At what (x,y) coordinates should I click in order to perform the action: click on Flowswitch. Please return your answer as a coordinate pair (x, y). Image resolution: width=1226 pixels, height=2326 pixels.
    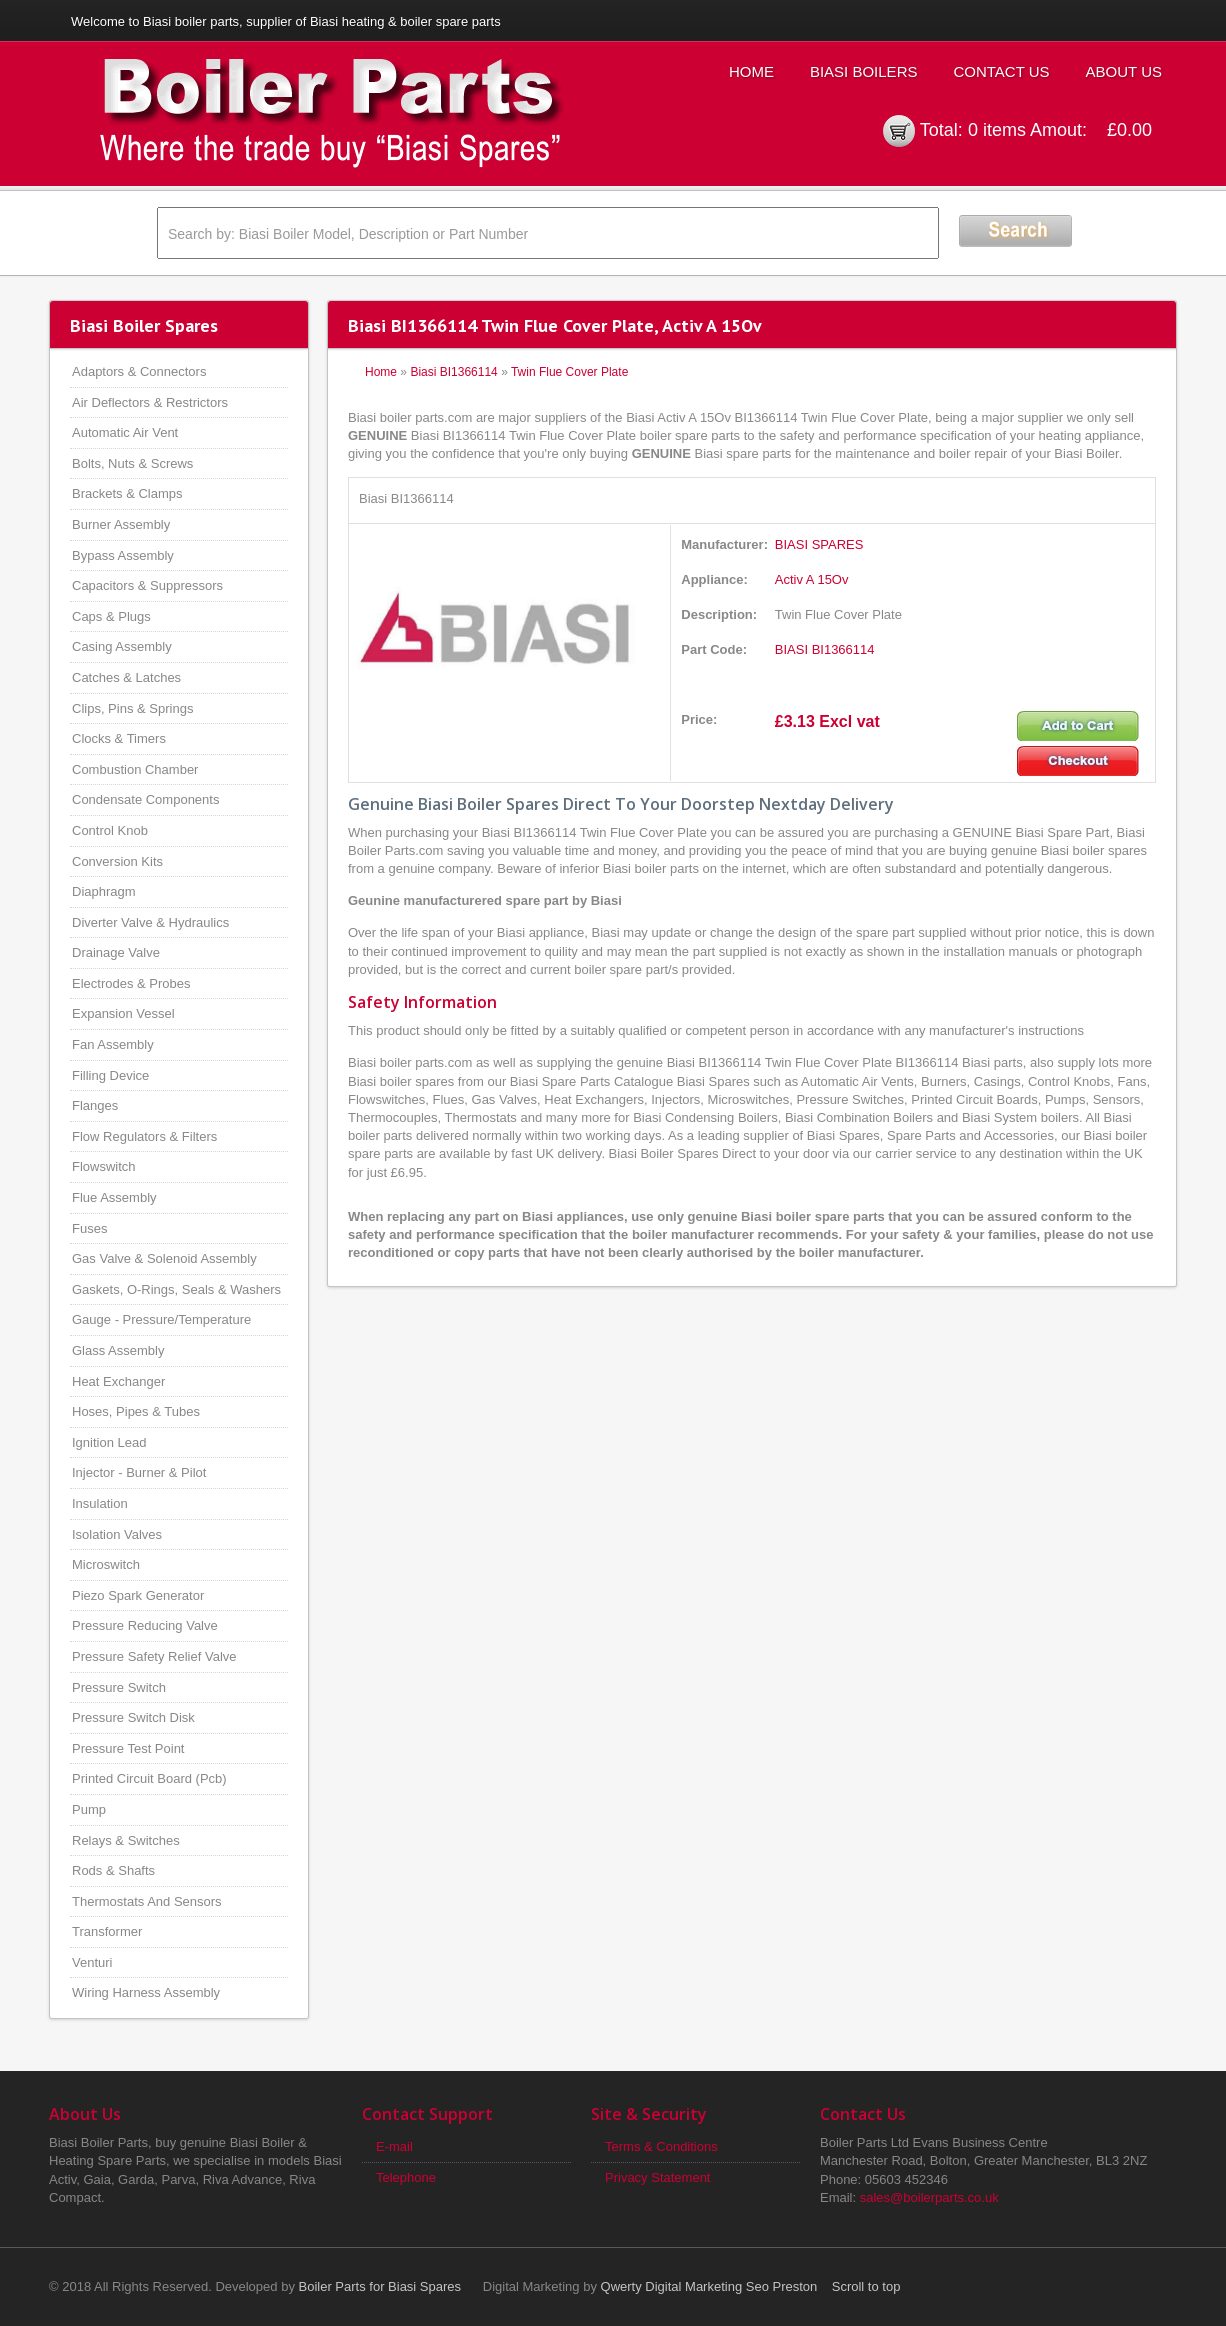
    Looking at the image, I should click on (104, 1166).